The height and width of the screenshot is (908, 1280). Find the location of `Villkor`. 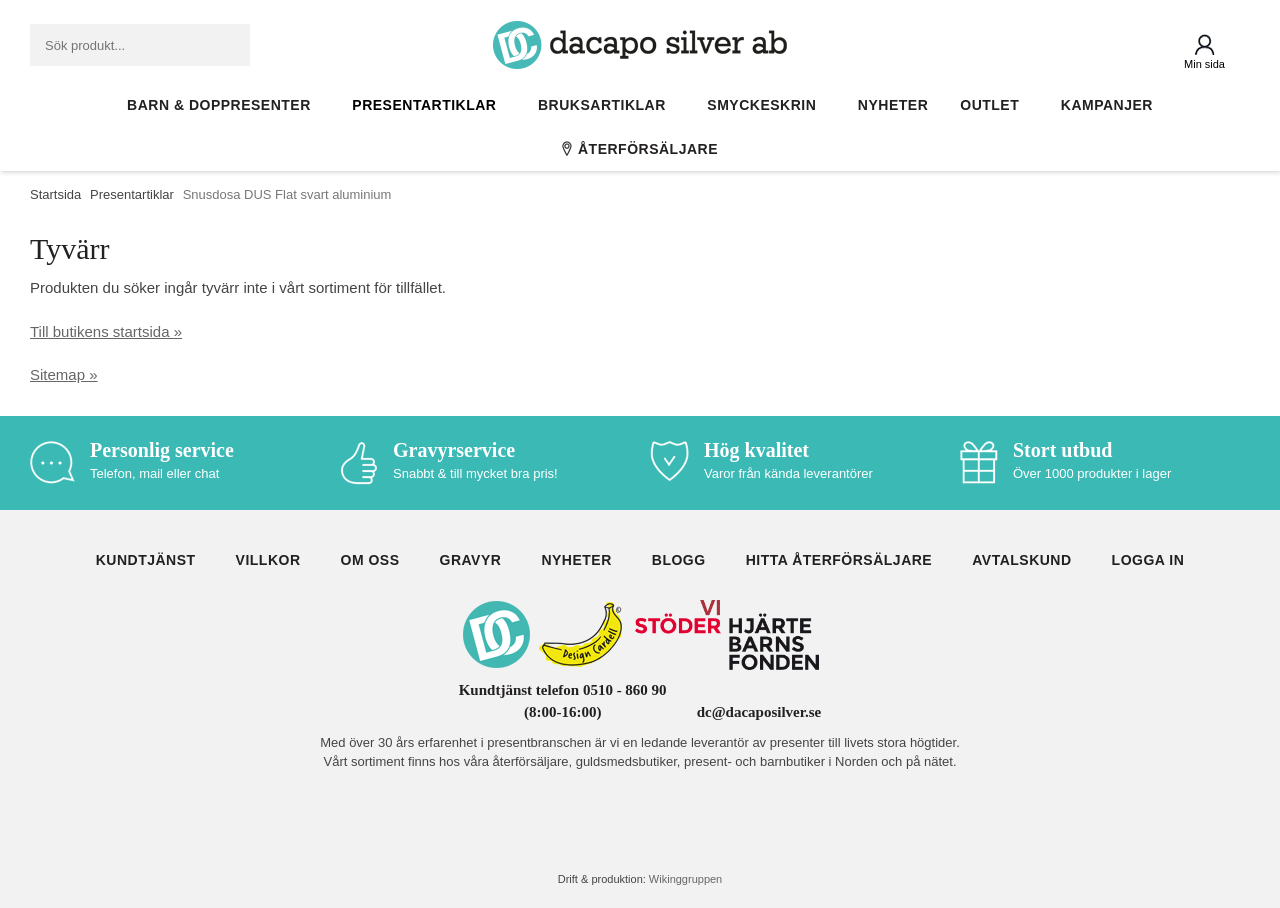

Villkor is located at coordinates (268, 560).